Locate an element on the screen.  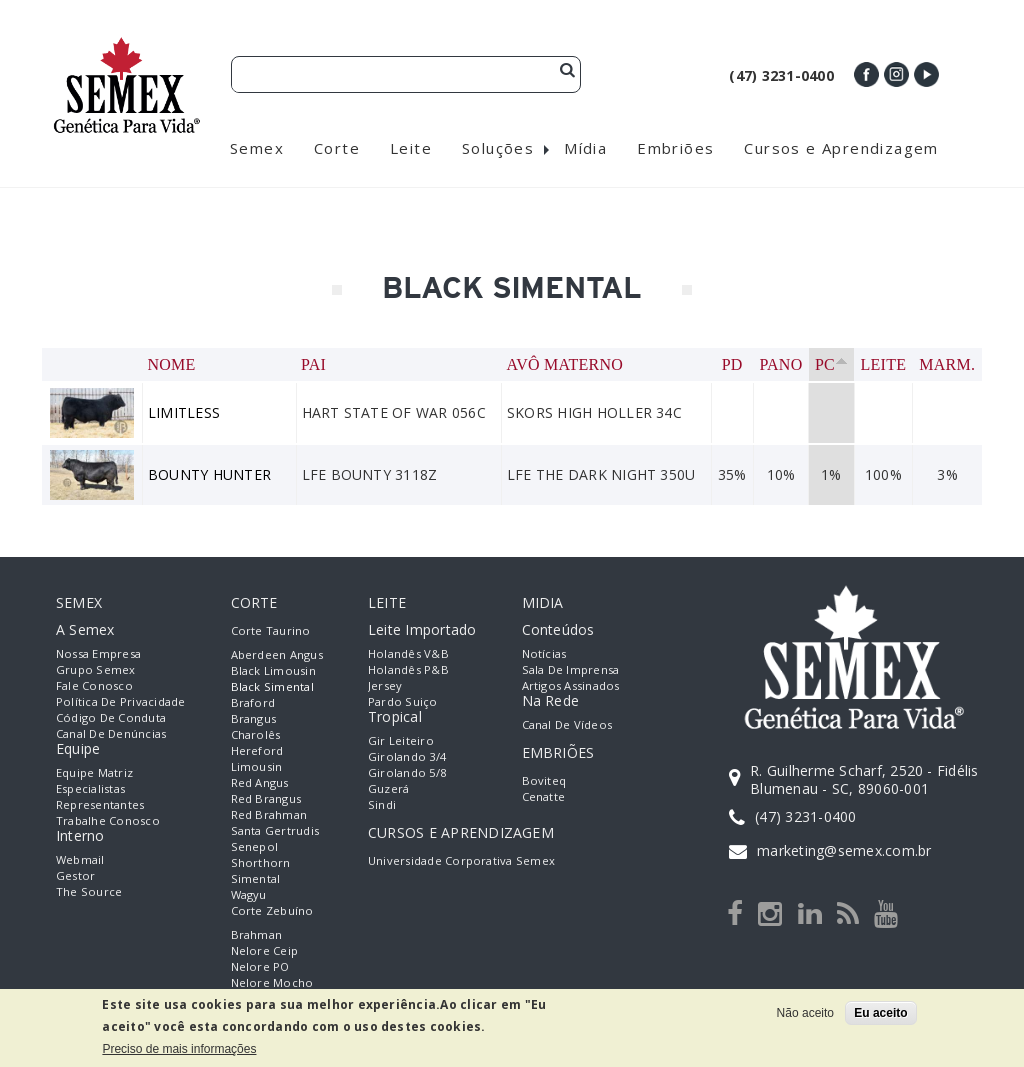
Notícias is located at coordinates (544, 653).